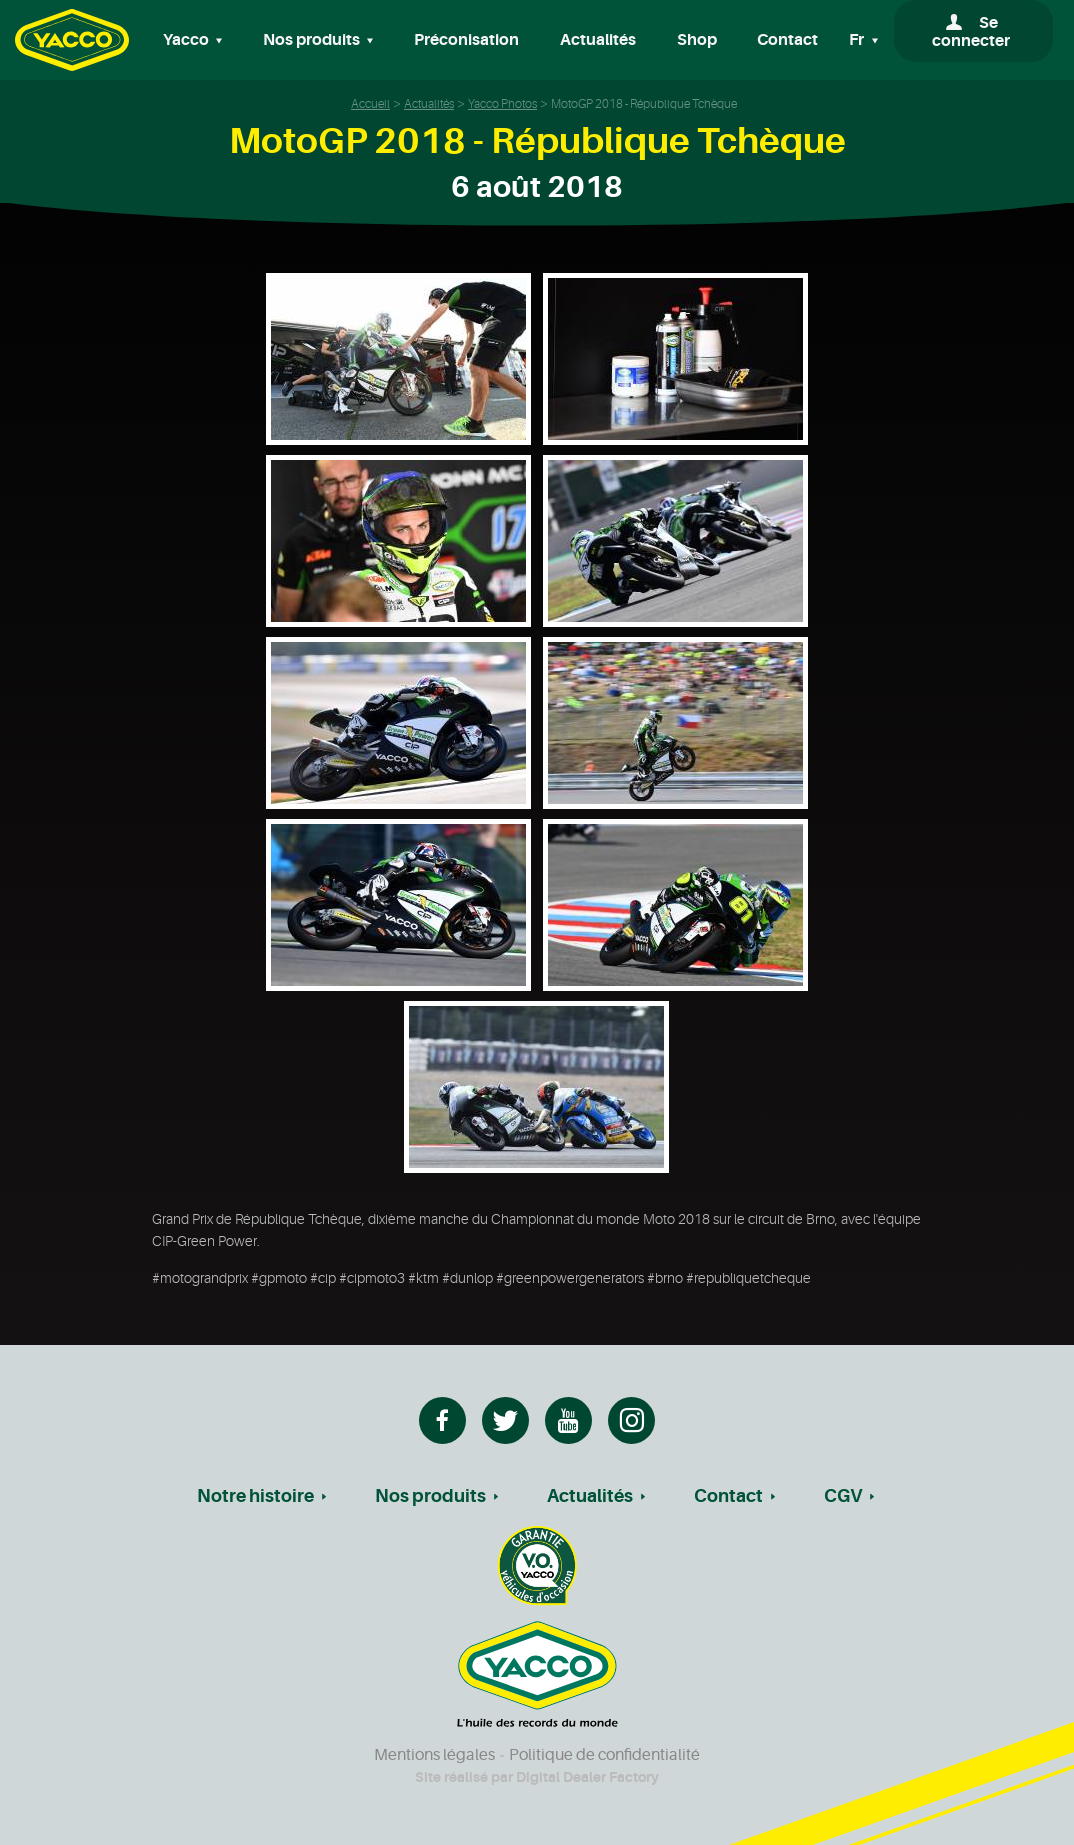 The width and height of the screenshot is (1074, 1845). I want to click on Notre histoire, so click(255, 1496).